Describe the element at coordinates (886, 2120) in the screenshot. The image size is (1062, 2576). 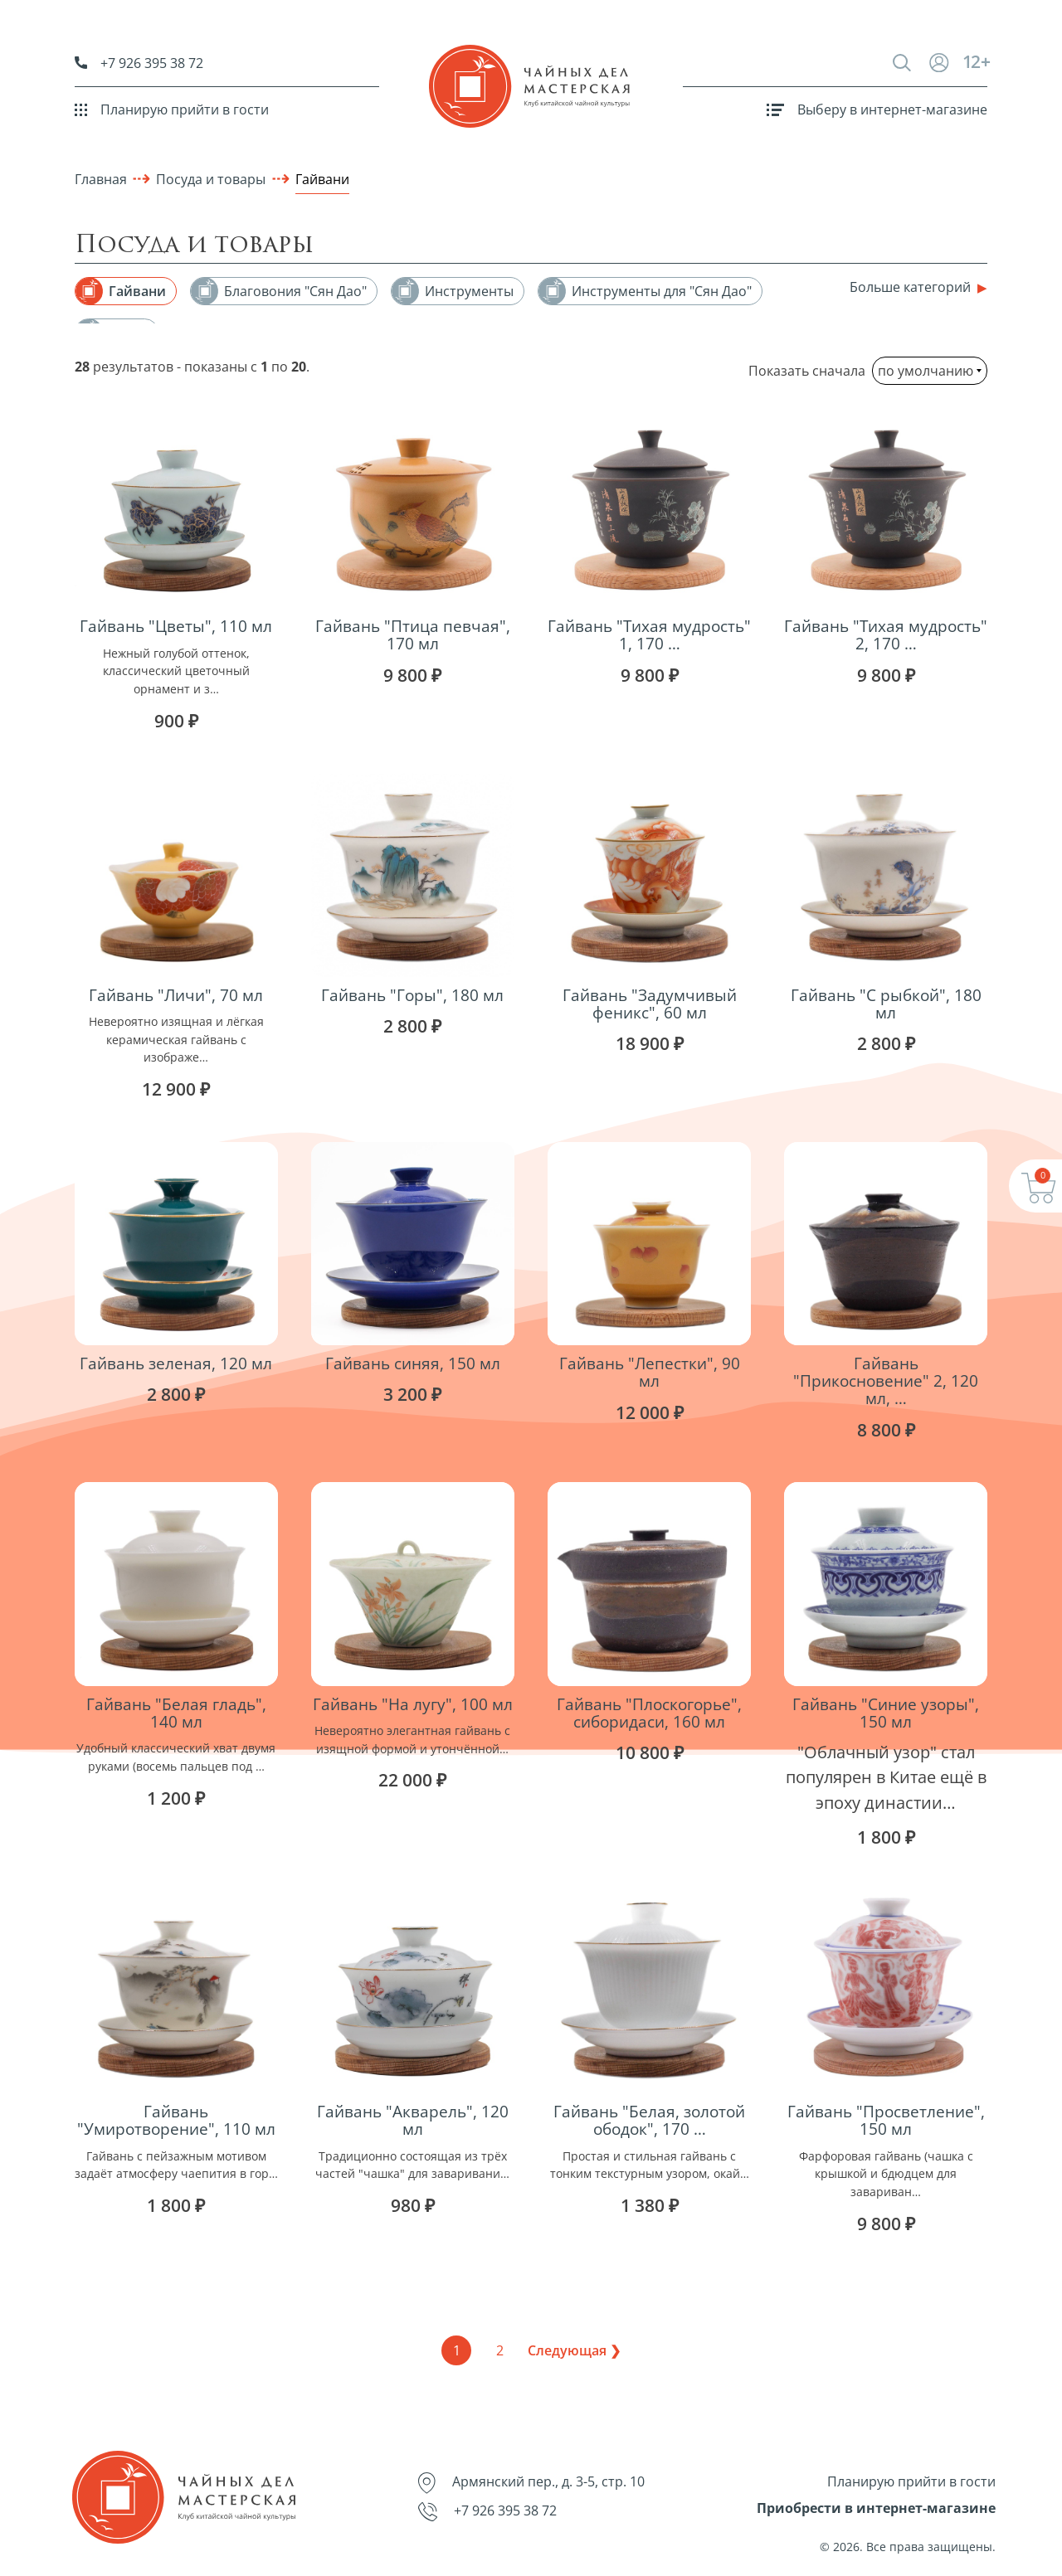
I see `Гайвань "Просветление", 150 мл` at that location.